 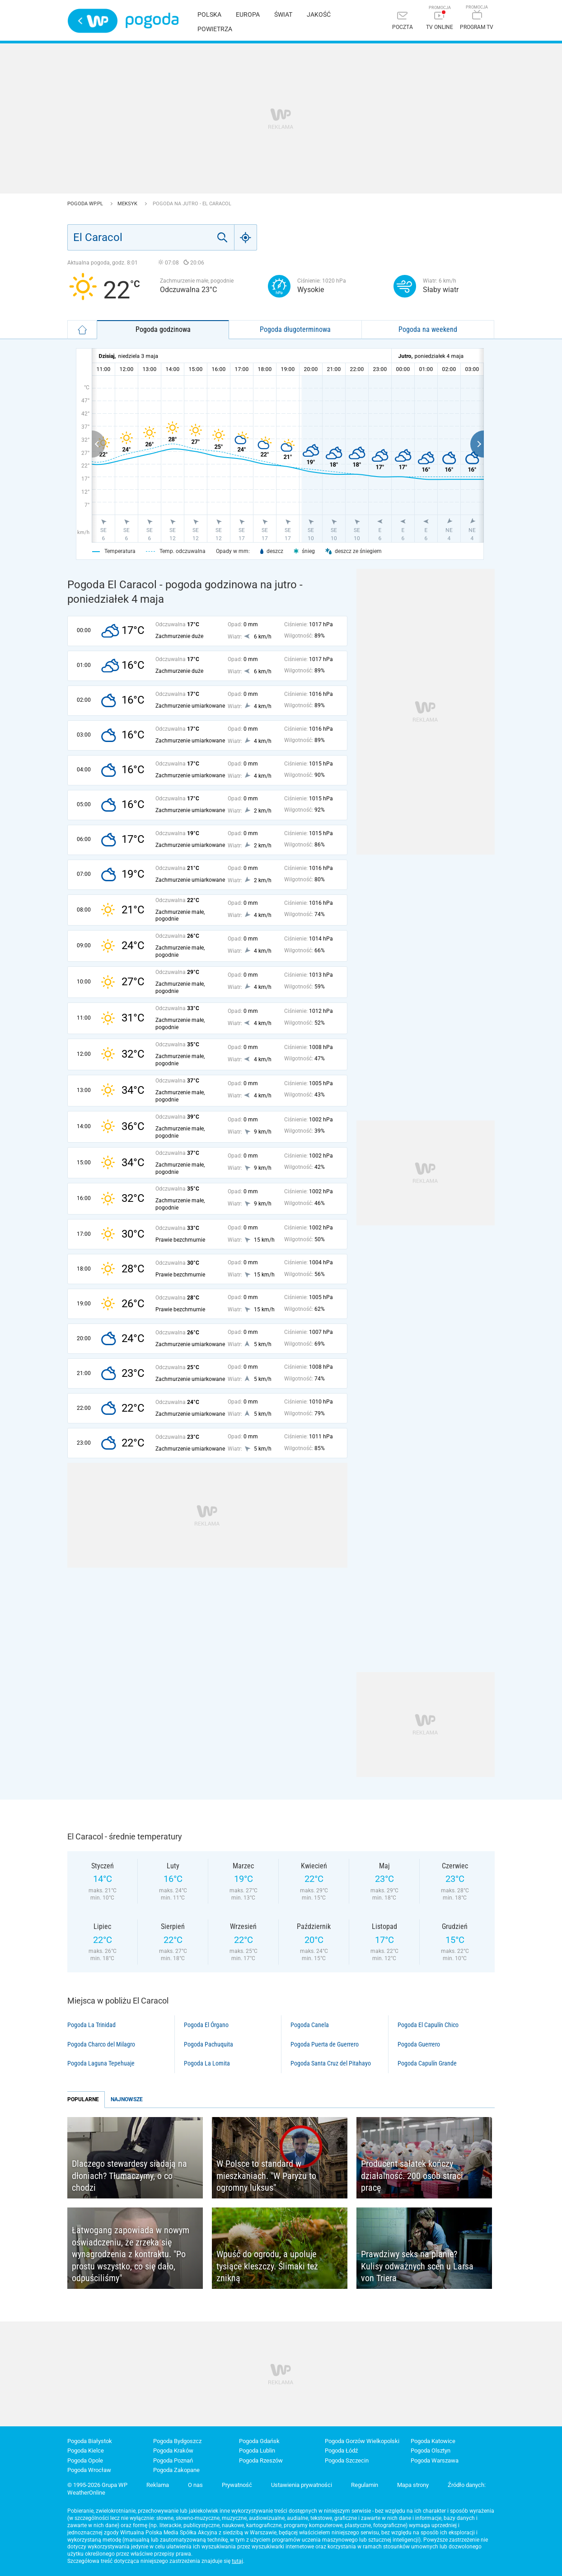 What do you see at coordinates (157, 2484) in the screenshot?
I see `Reklama` at bounding box center [157, 2484].